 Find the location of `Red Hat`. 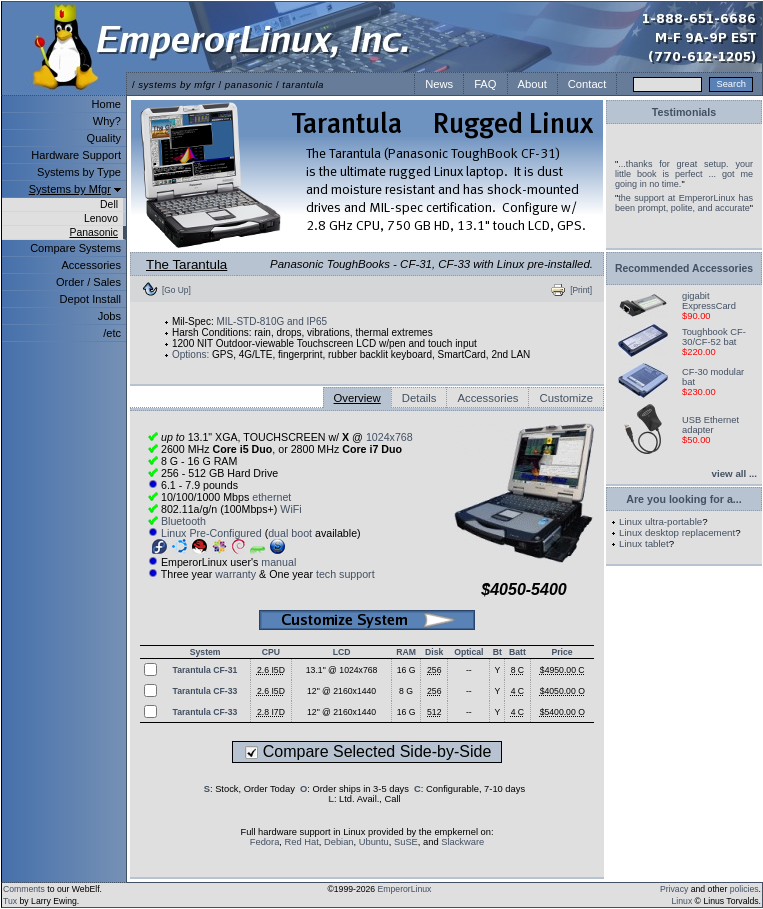

Red Hat is located at coordinates (302, 842).